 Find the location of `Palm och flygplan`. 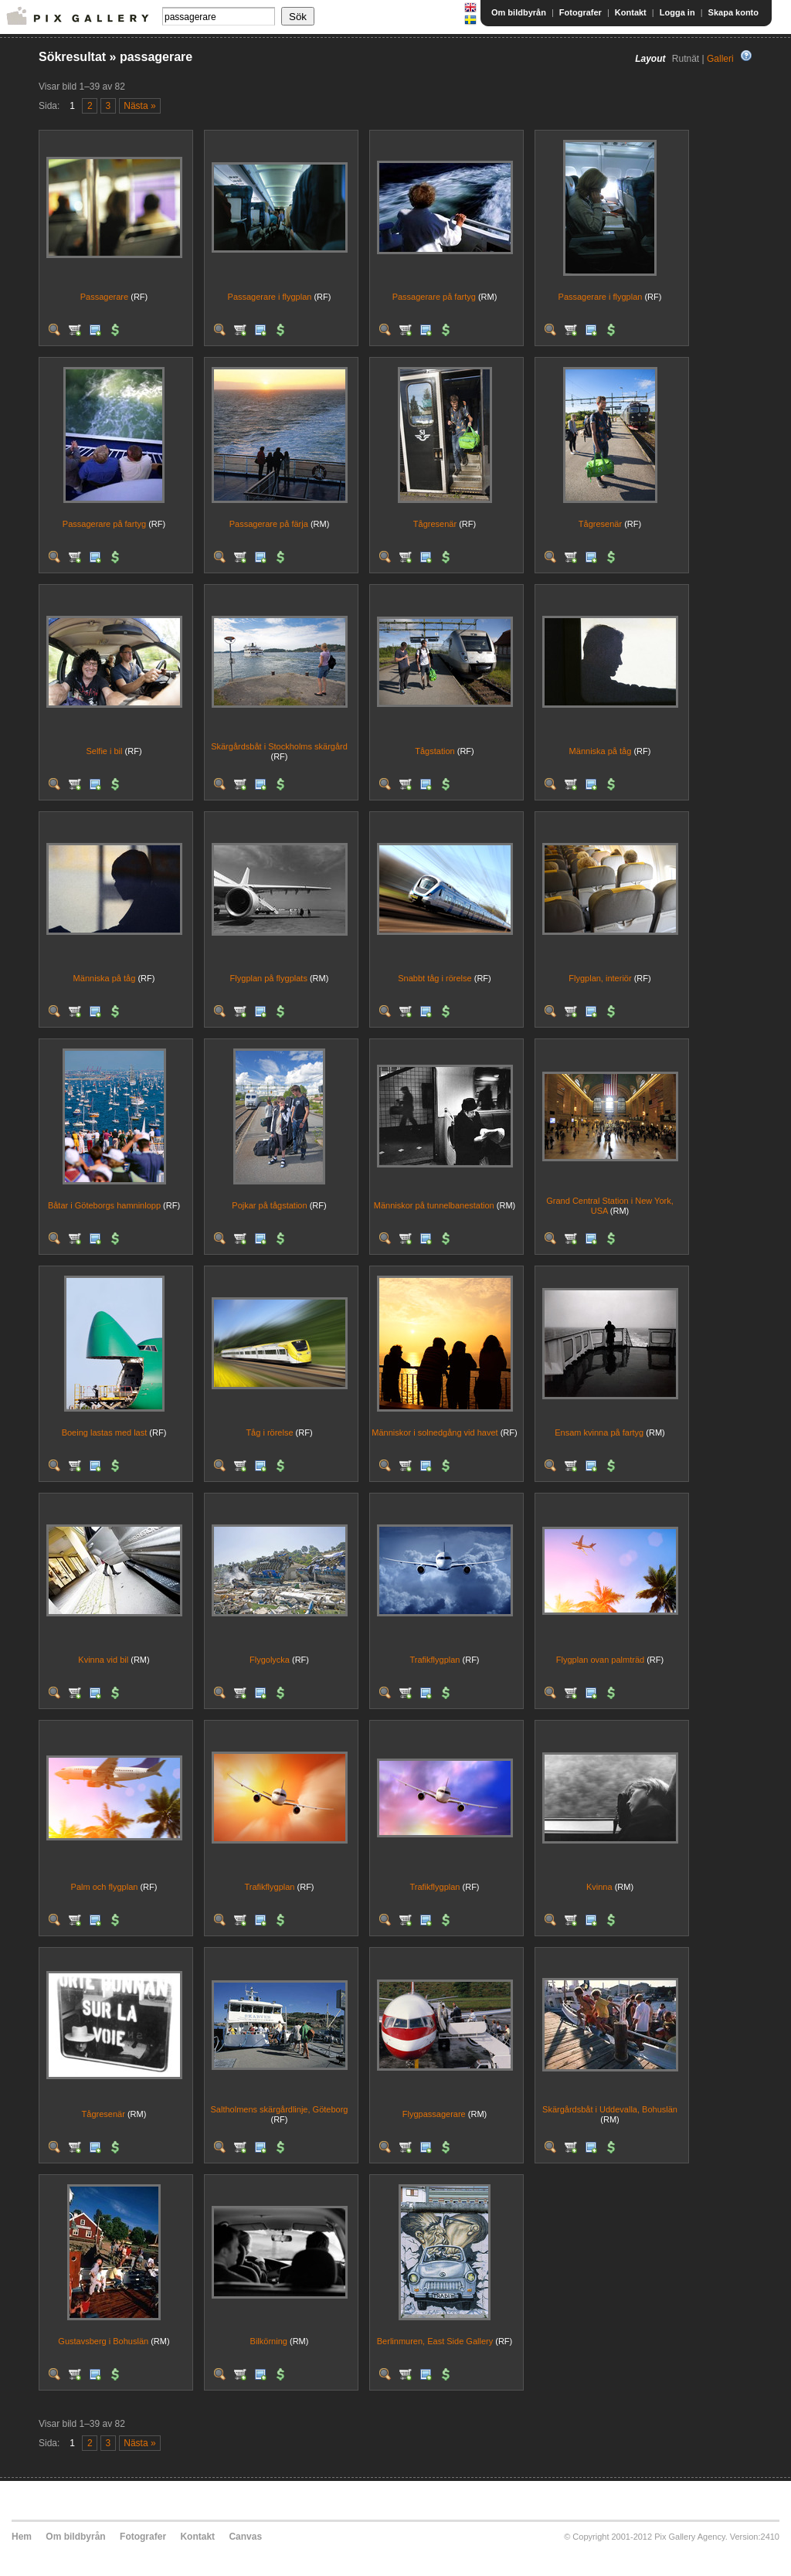

Palm och flygplan is located at coordinates (104, 1886).